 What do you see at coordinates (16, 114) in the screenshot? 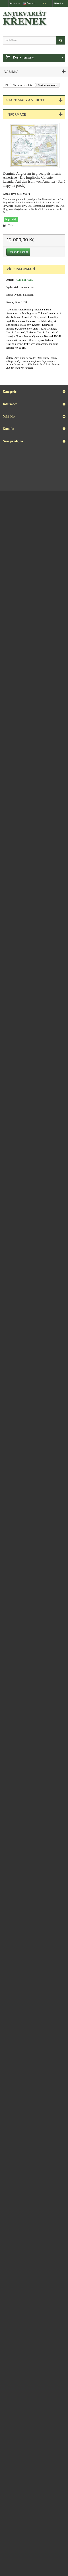
I see `Informace` at bounding box center [16, 114].